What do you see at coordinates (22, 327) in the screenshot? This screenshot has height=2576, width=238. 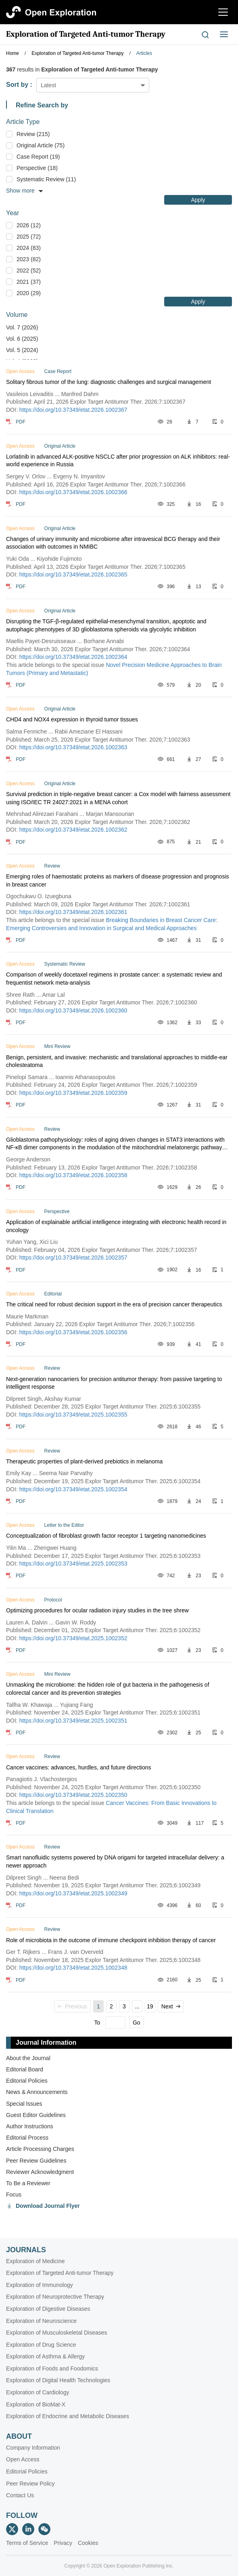 I see `Vol. 7 (2026)` at bounding box center [22, 327].